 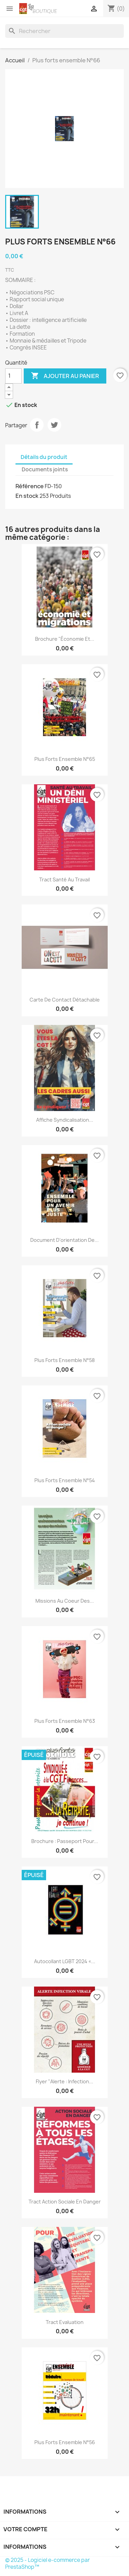 I want to click on En stock, so click(x=27, y=495).